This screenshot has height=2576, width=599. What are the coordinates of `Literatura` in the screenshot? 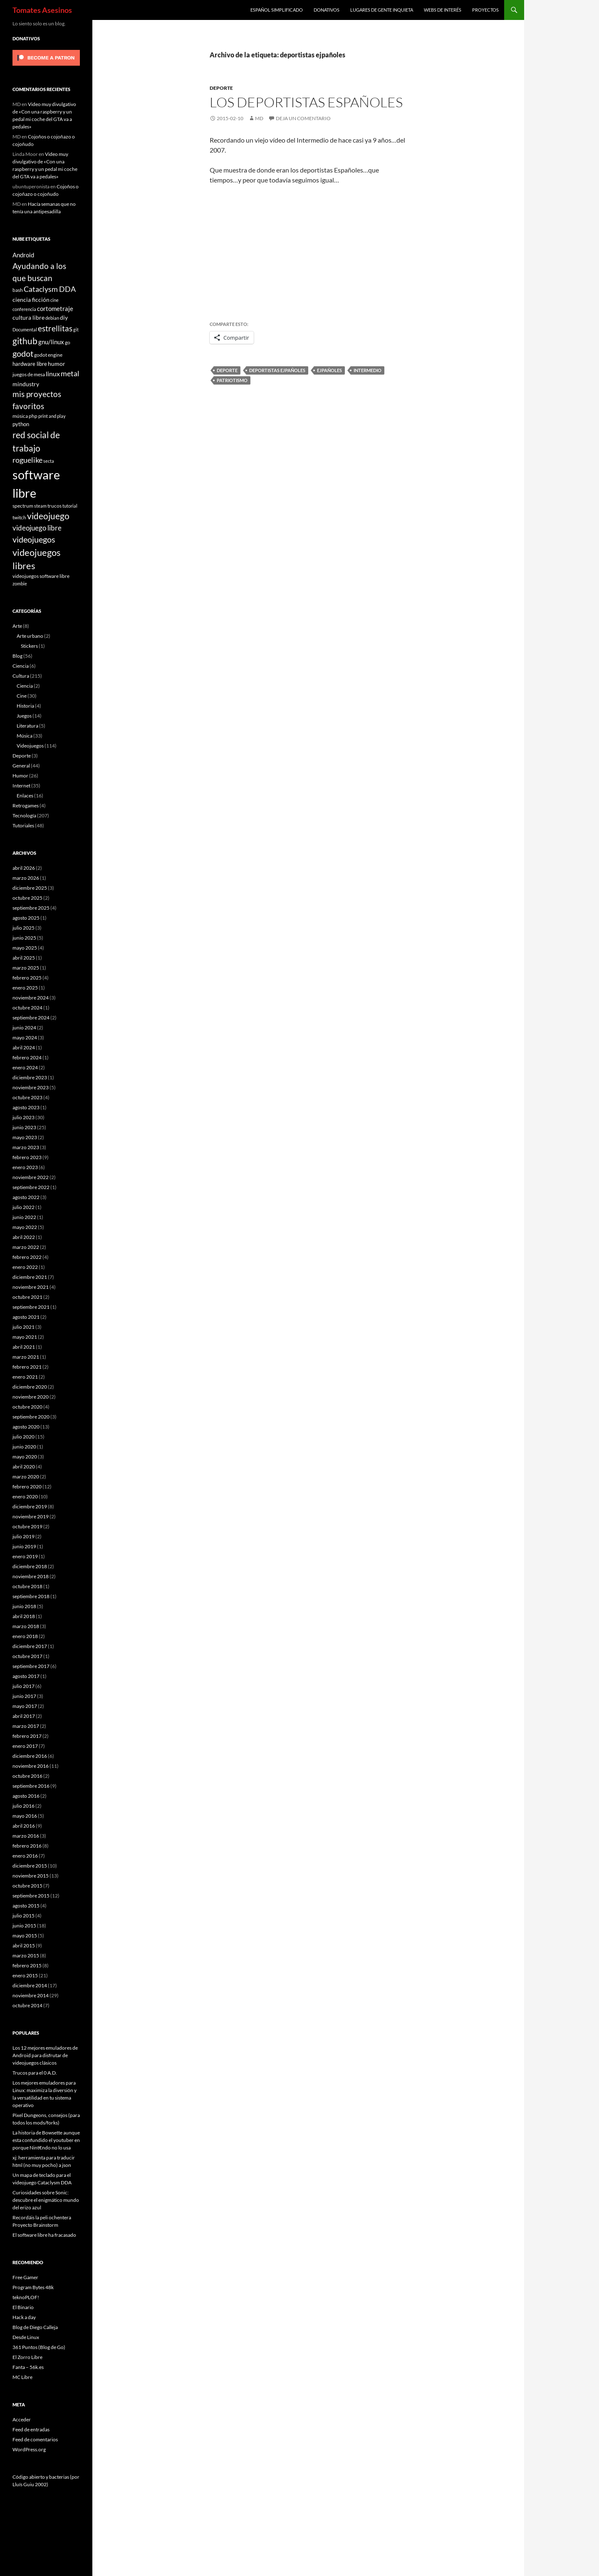 It's located at (27, 726).